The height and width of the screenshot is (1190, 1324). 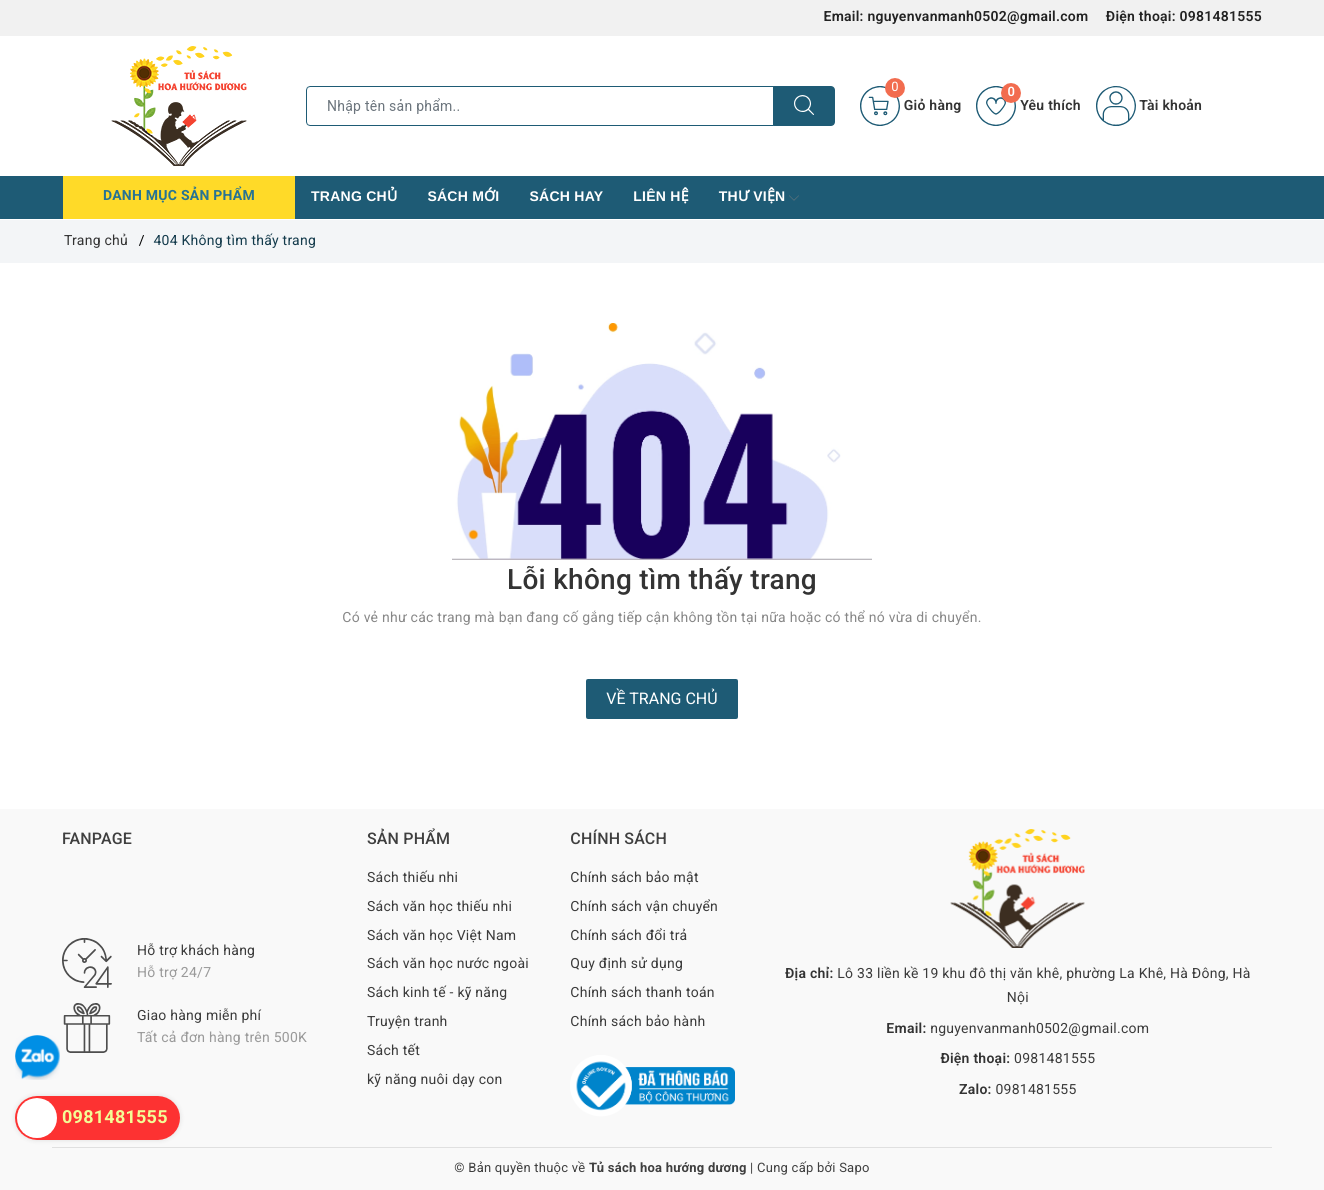 I want to click on Sách văn học nước ngoài, so click(x=448, y=964).